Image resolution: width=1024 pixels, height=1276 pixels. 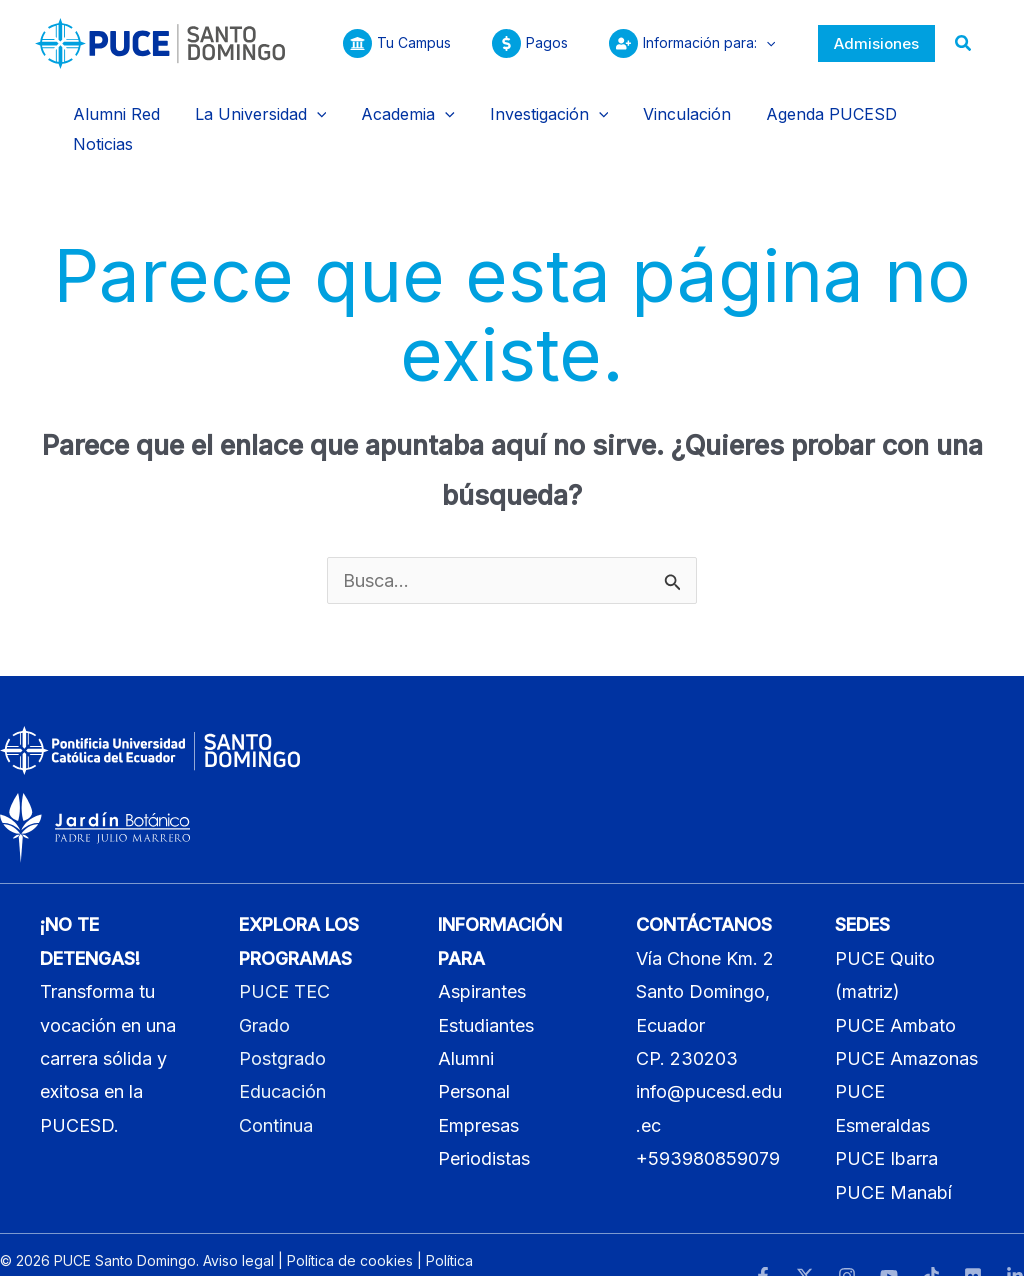 What do you see at coordinates (474, 1053) in the screenshot?
I see `Personal` at bounding box center [474, 1053].